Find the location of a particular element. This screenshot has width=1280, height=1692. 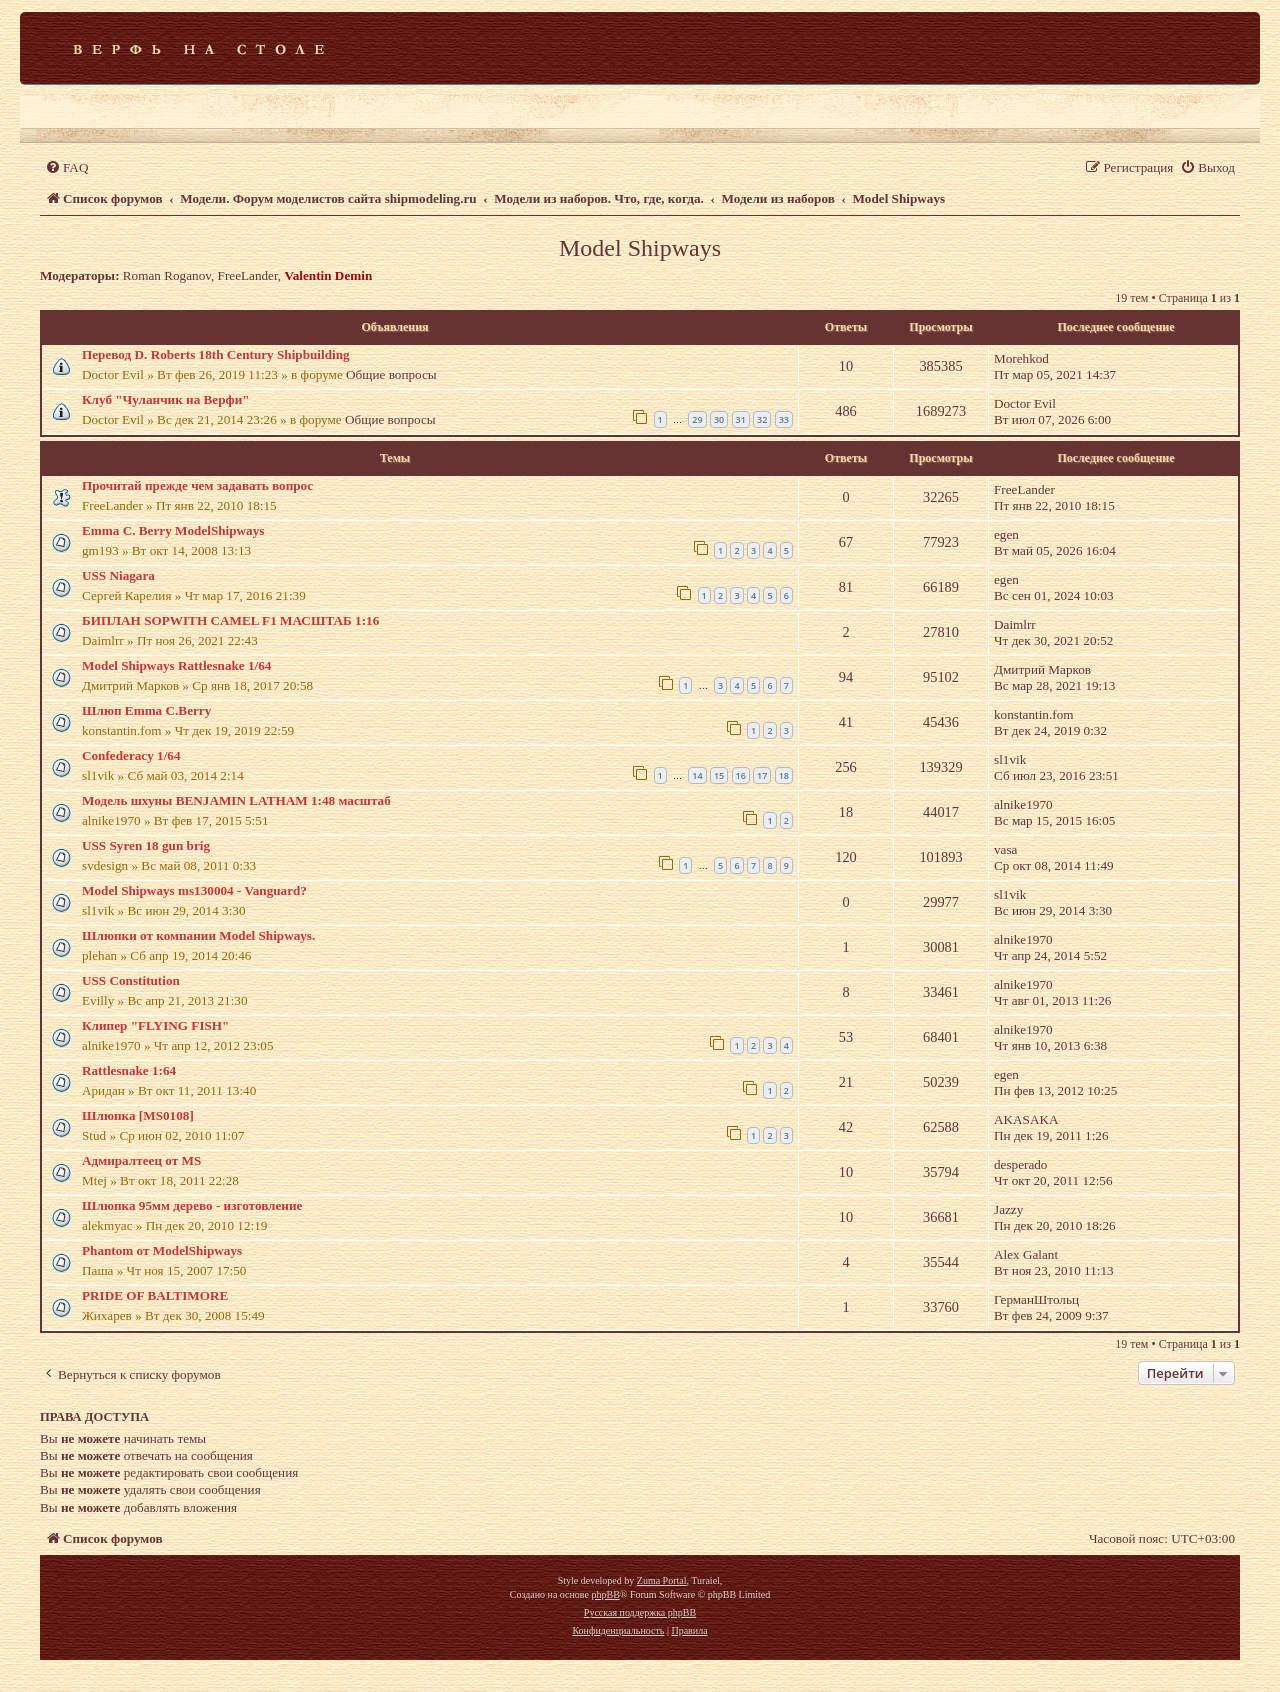

29 is located at coordinates (697, 419).